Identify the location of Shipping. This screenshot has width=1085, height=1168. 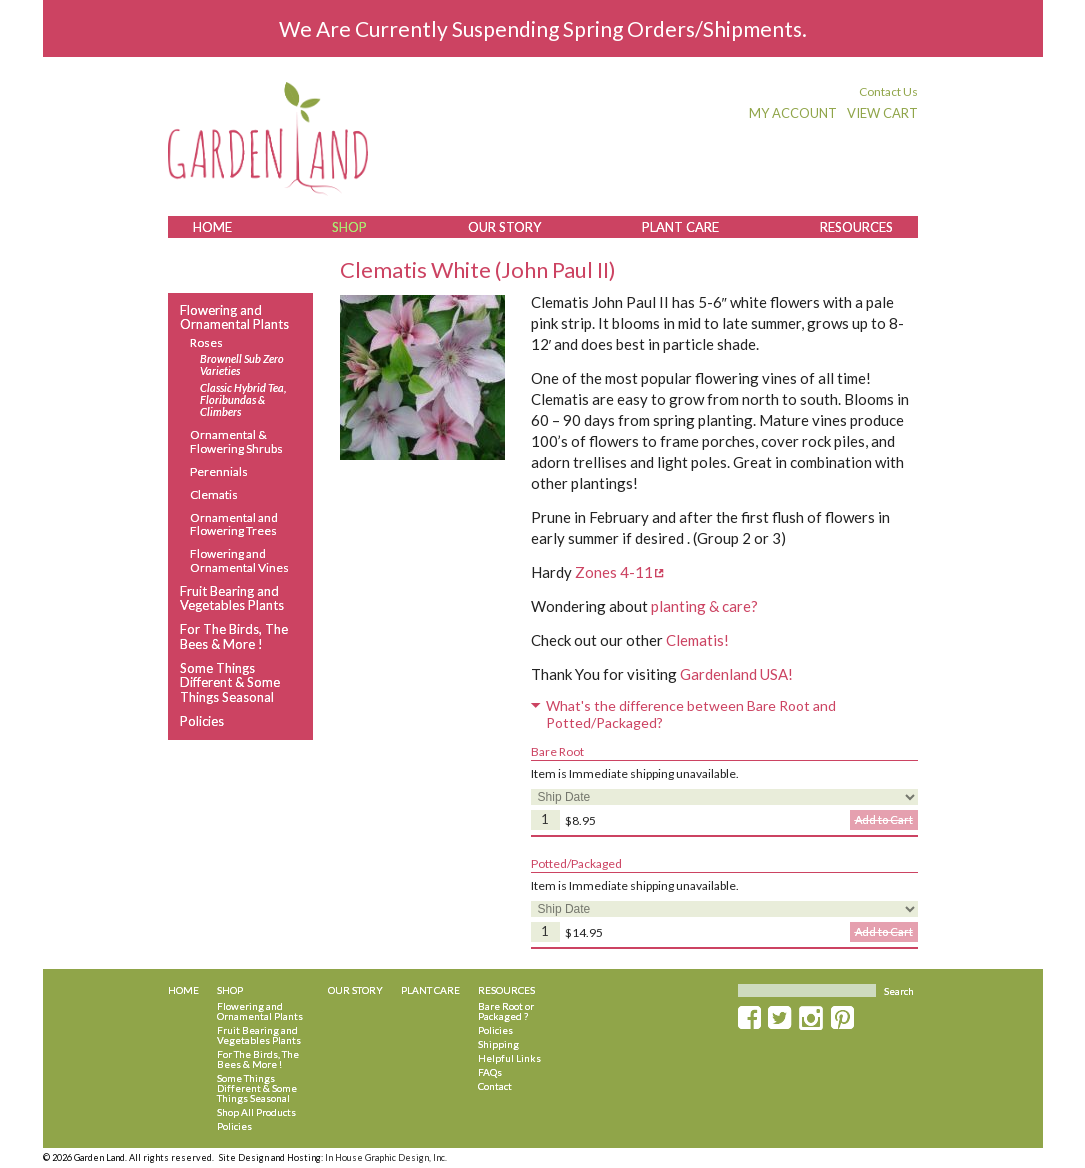
(498, 1044).